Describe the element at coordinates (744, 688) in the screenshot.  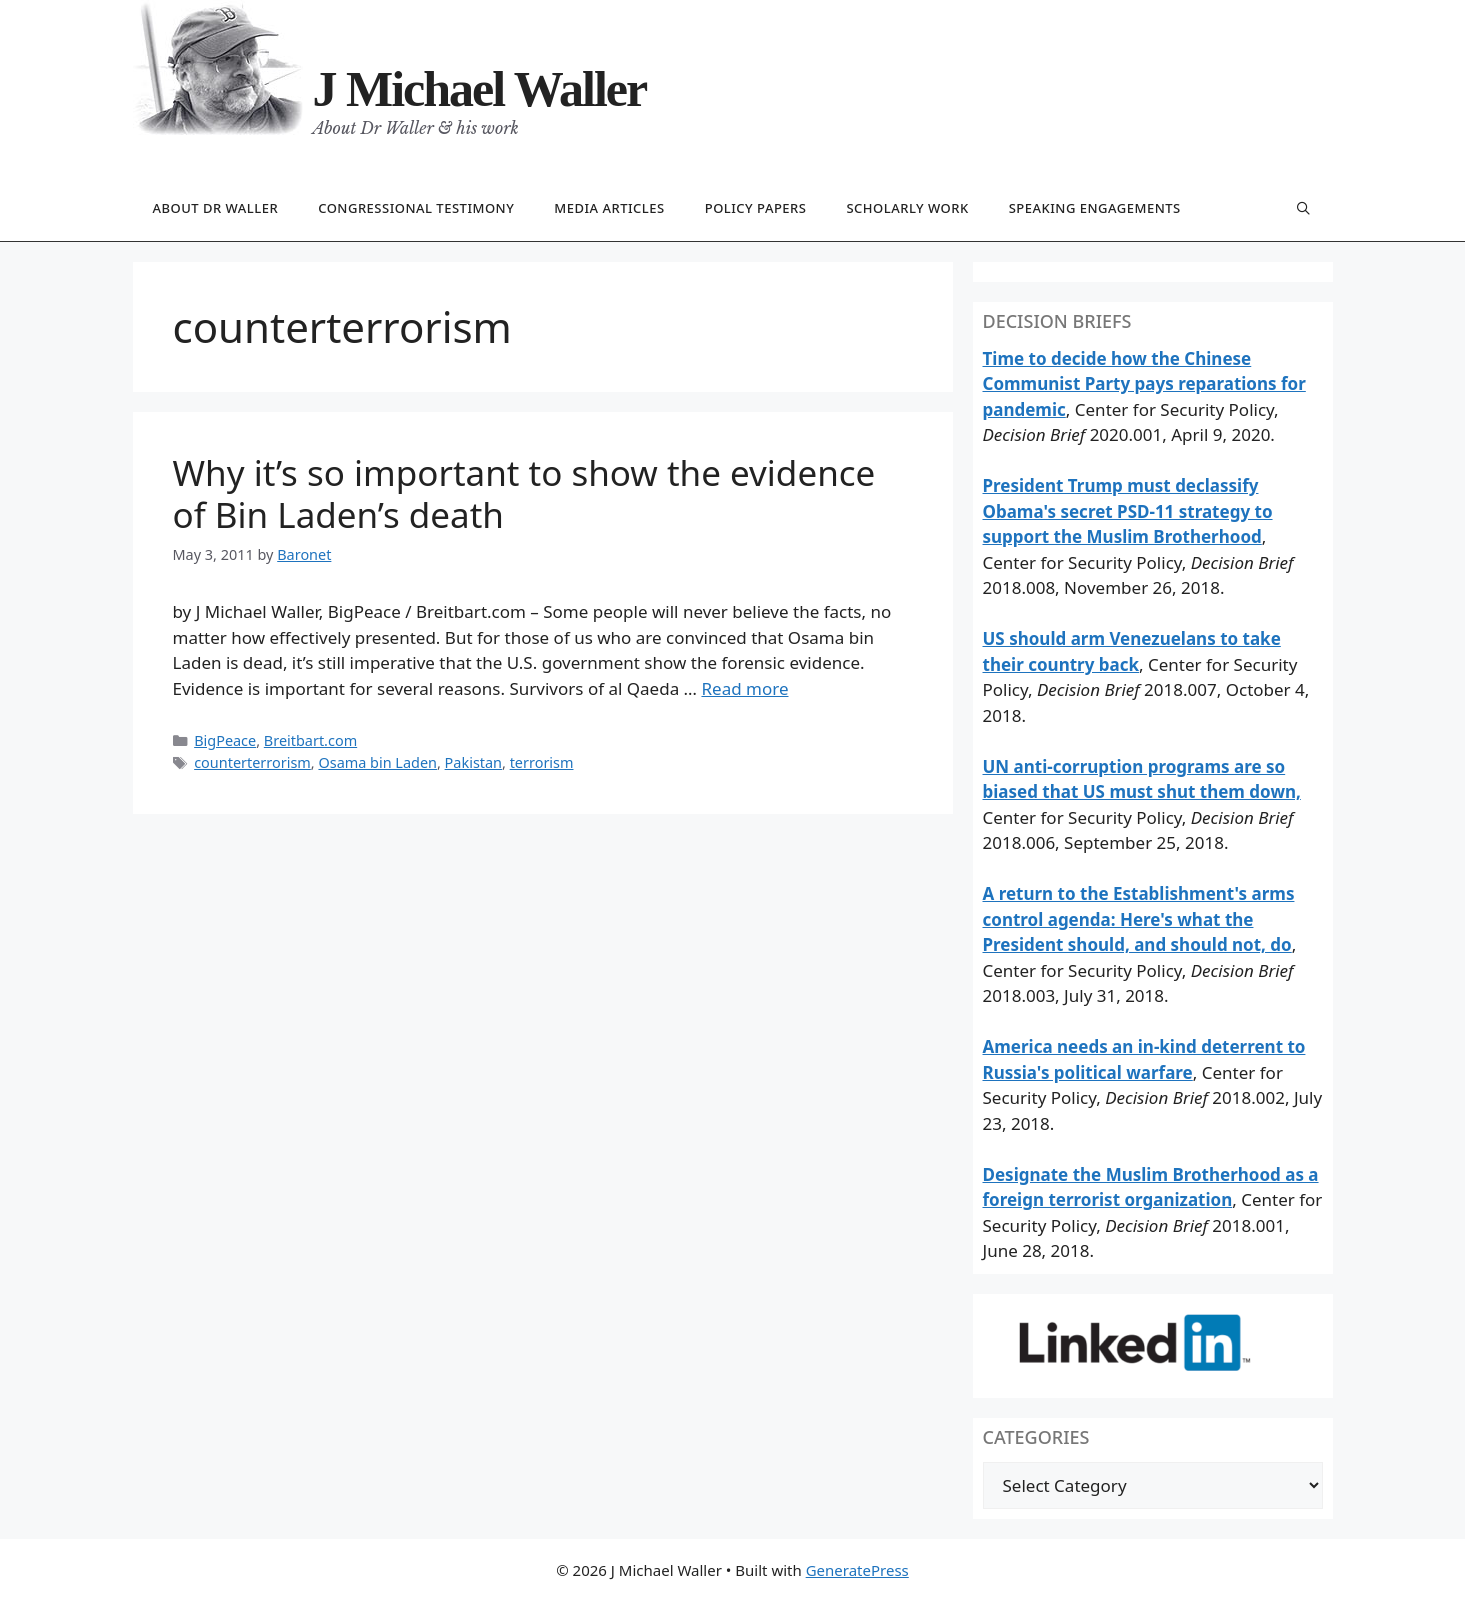
I see `Read more [Read more about Why it’s so important to show the evidence of Bin Laden’s death]` at that location.